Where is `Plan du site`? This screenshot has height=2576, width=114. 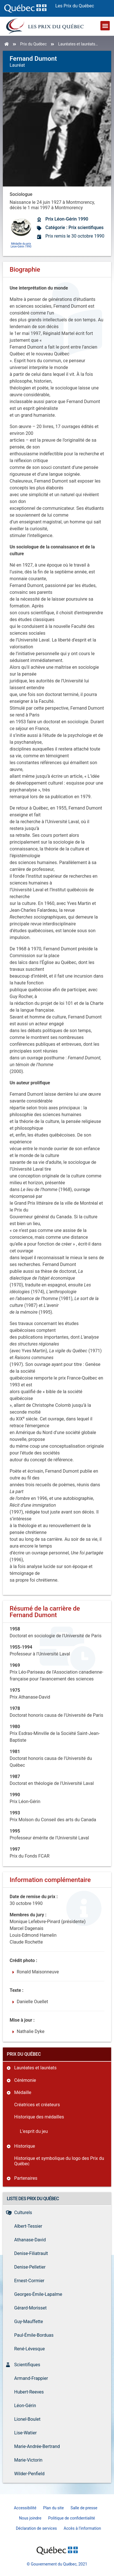
Plan du site is located at coordinates (53, 2508).